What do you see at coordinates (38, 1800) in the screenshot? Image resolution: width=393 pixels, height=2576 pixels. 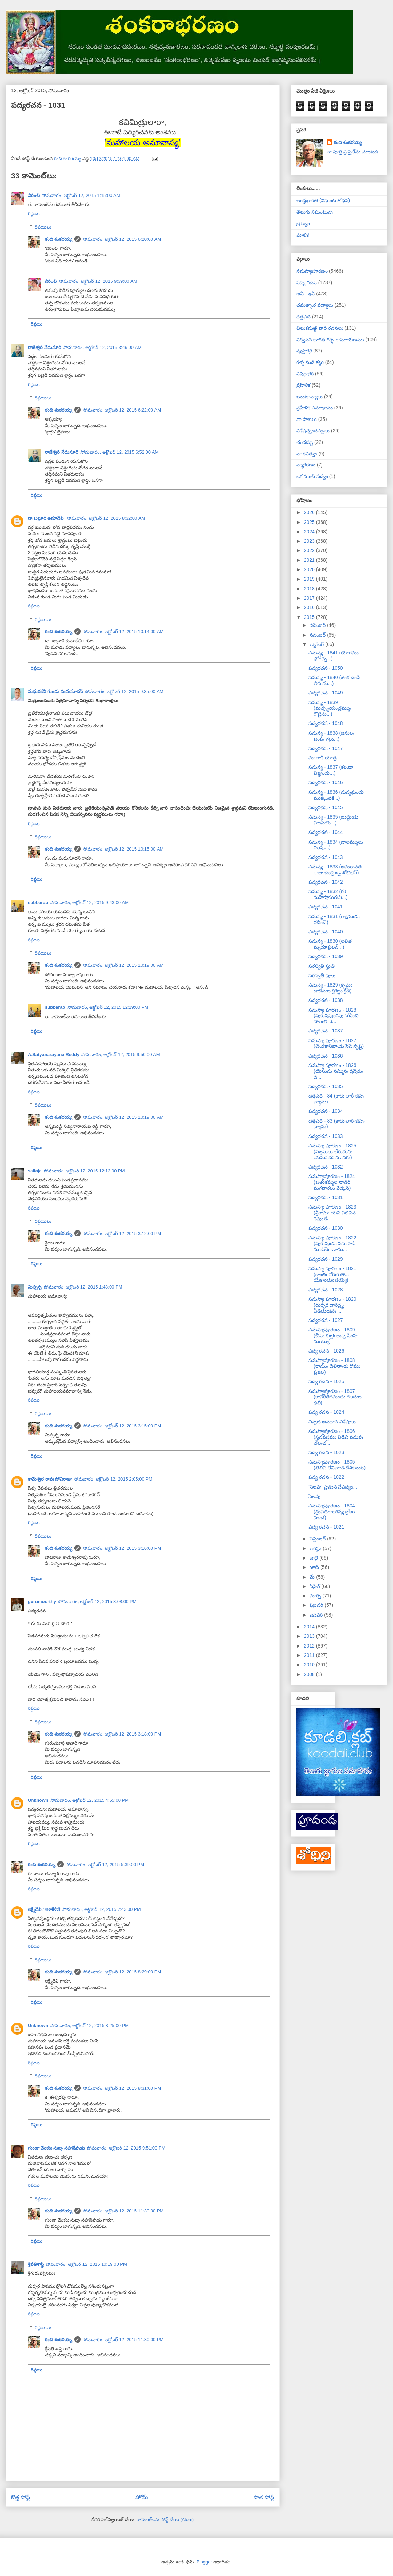 I see `Unknown` at bounding box center [38, 1800].